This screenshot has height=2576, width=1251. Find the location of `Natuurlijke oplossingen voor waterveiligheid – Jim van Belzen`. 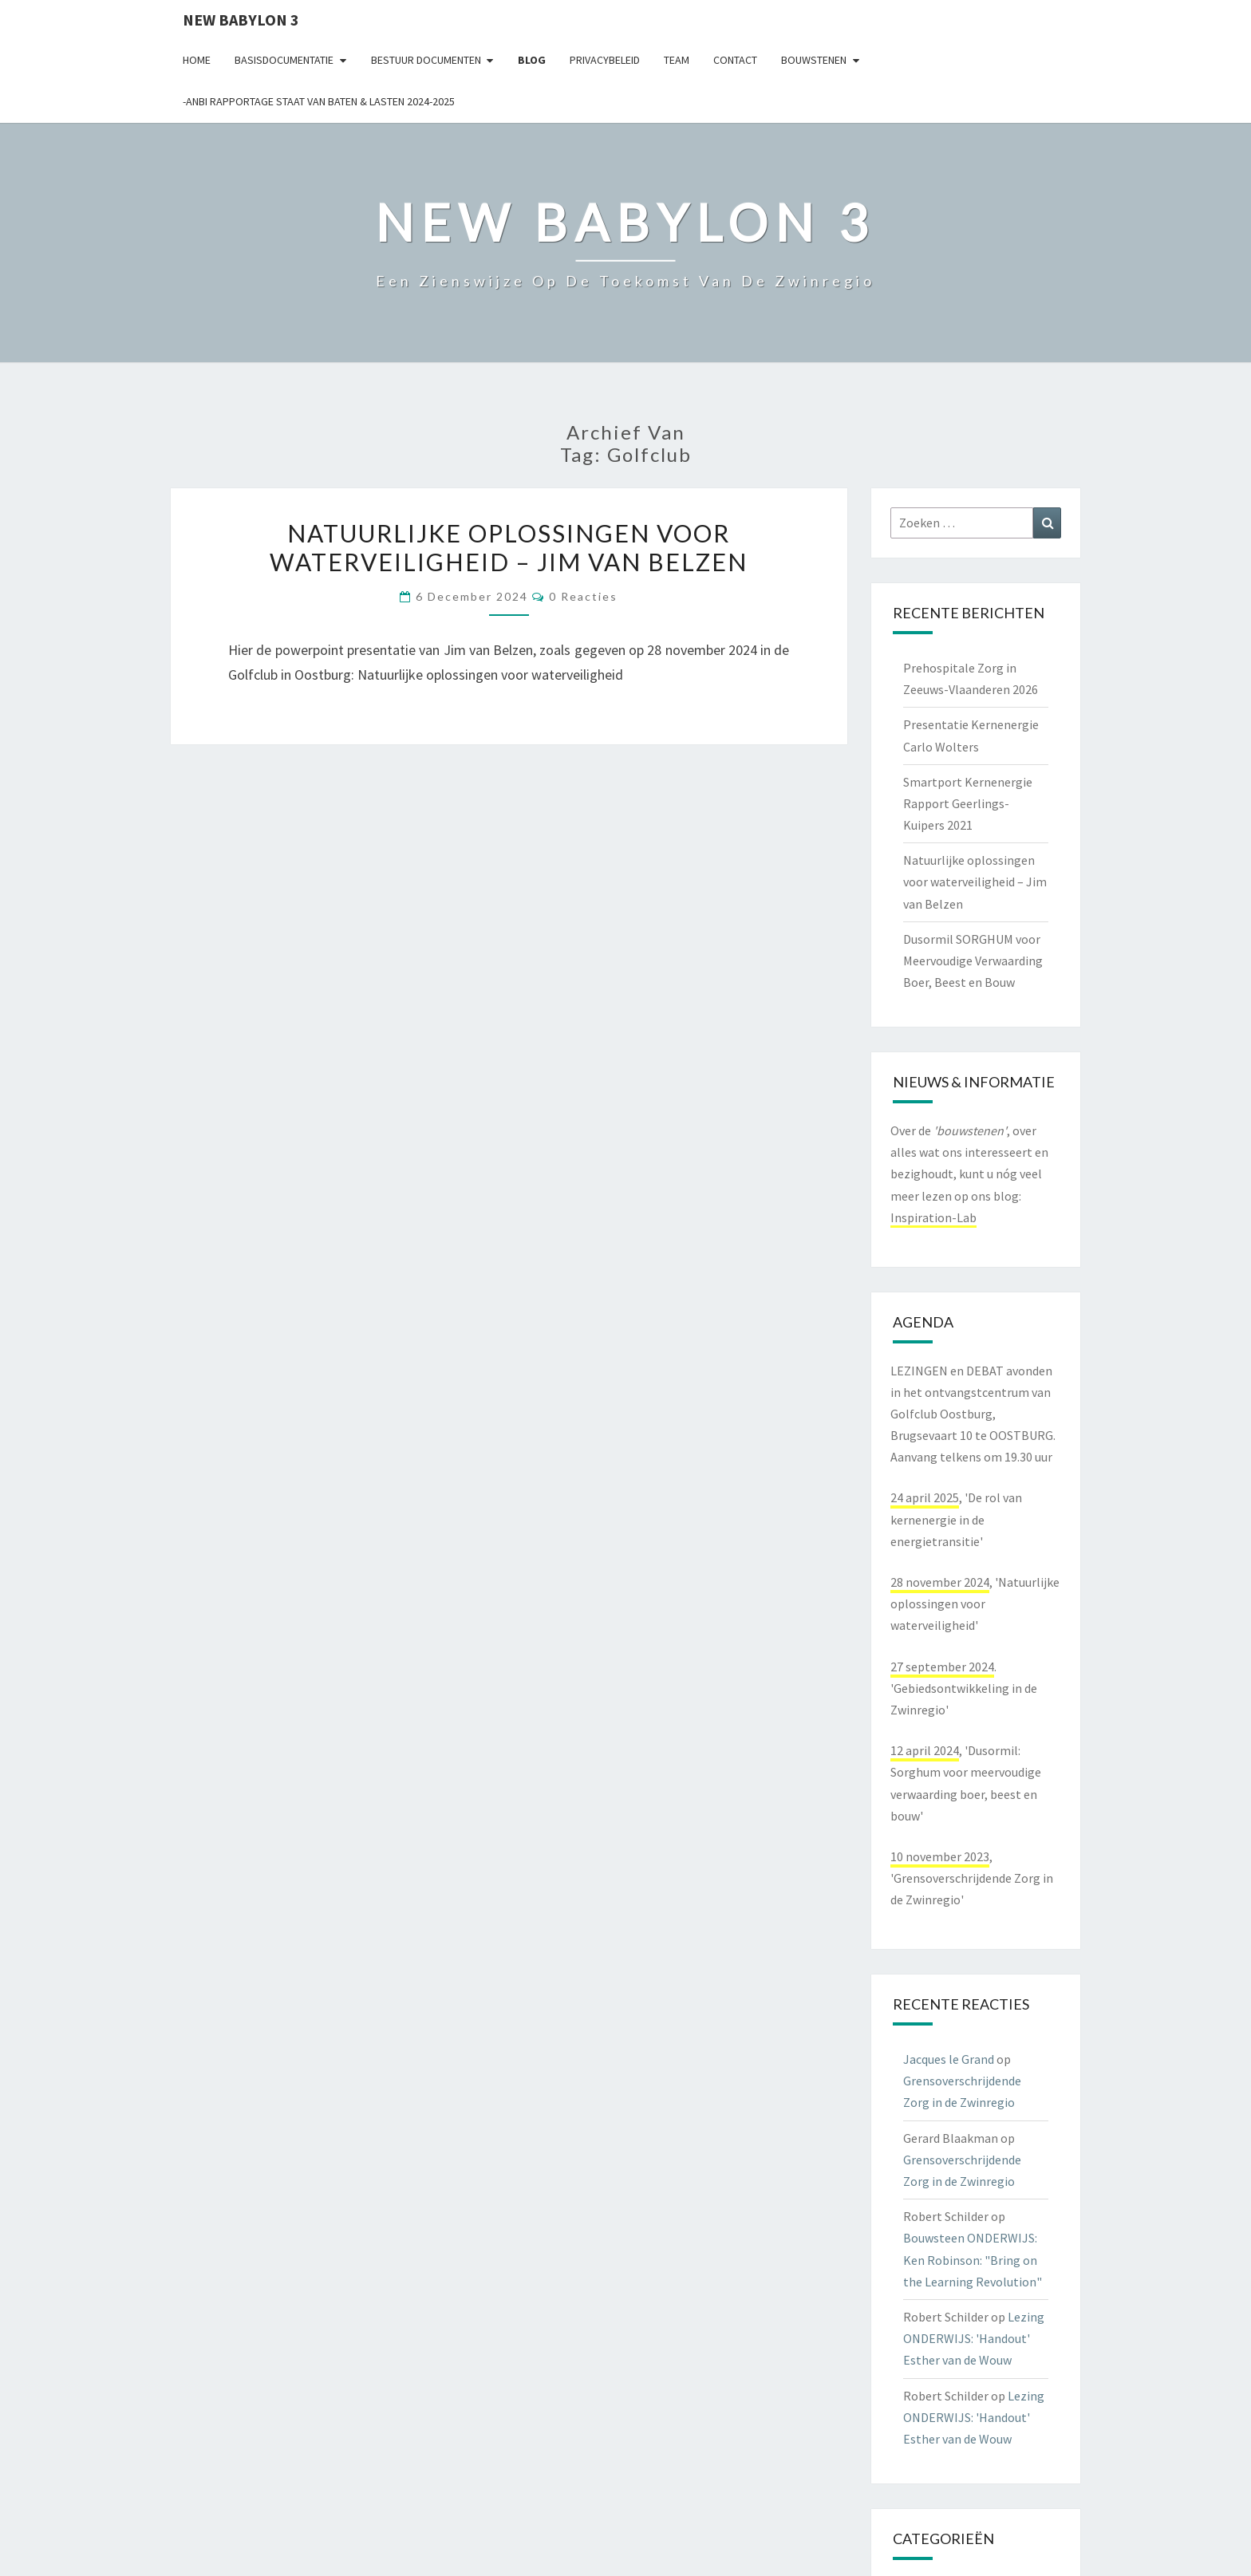

Natuurlijke oplossingen voor waterveiligheid – Jim van Belzen is located at coordinates (509, 547).